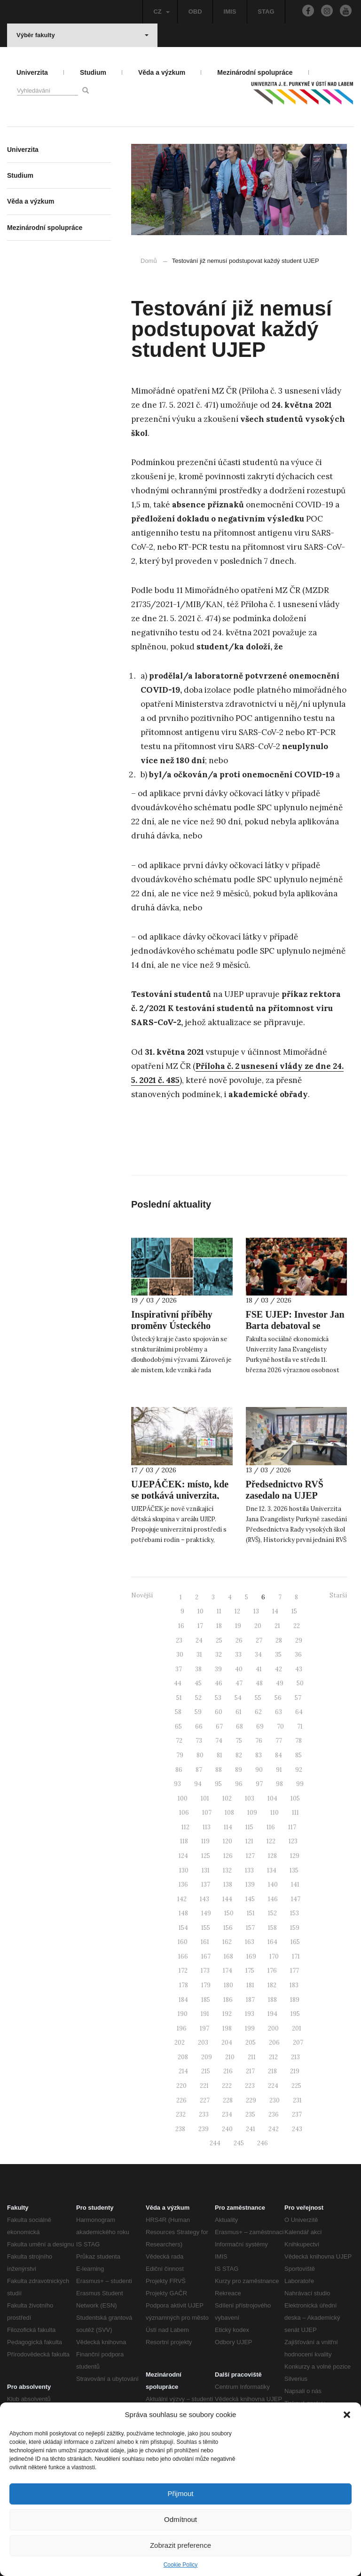 This screenshot has height=2576, width=361. I want to click on 84, so click(278, 1755).